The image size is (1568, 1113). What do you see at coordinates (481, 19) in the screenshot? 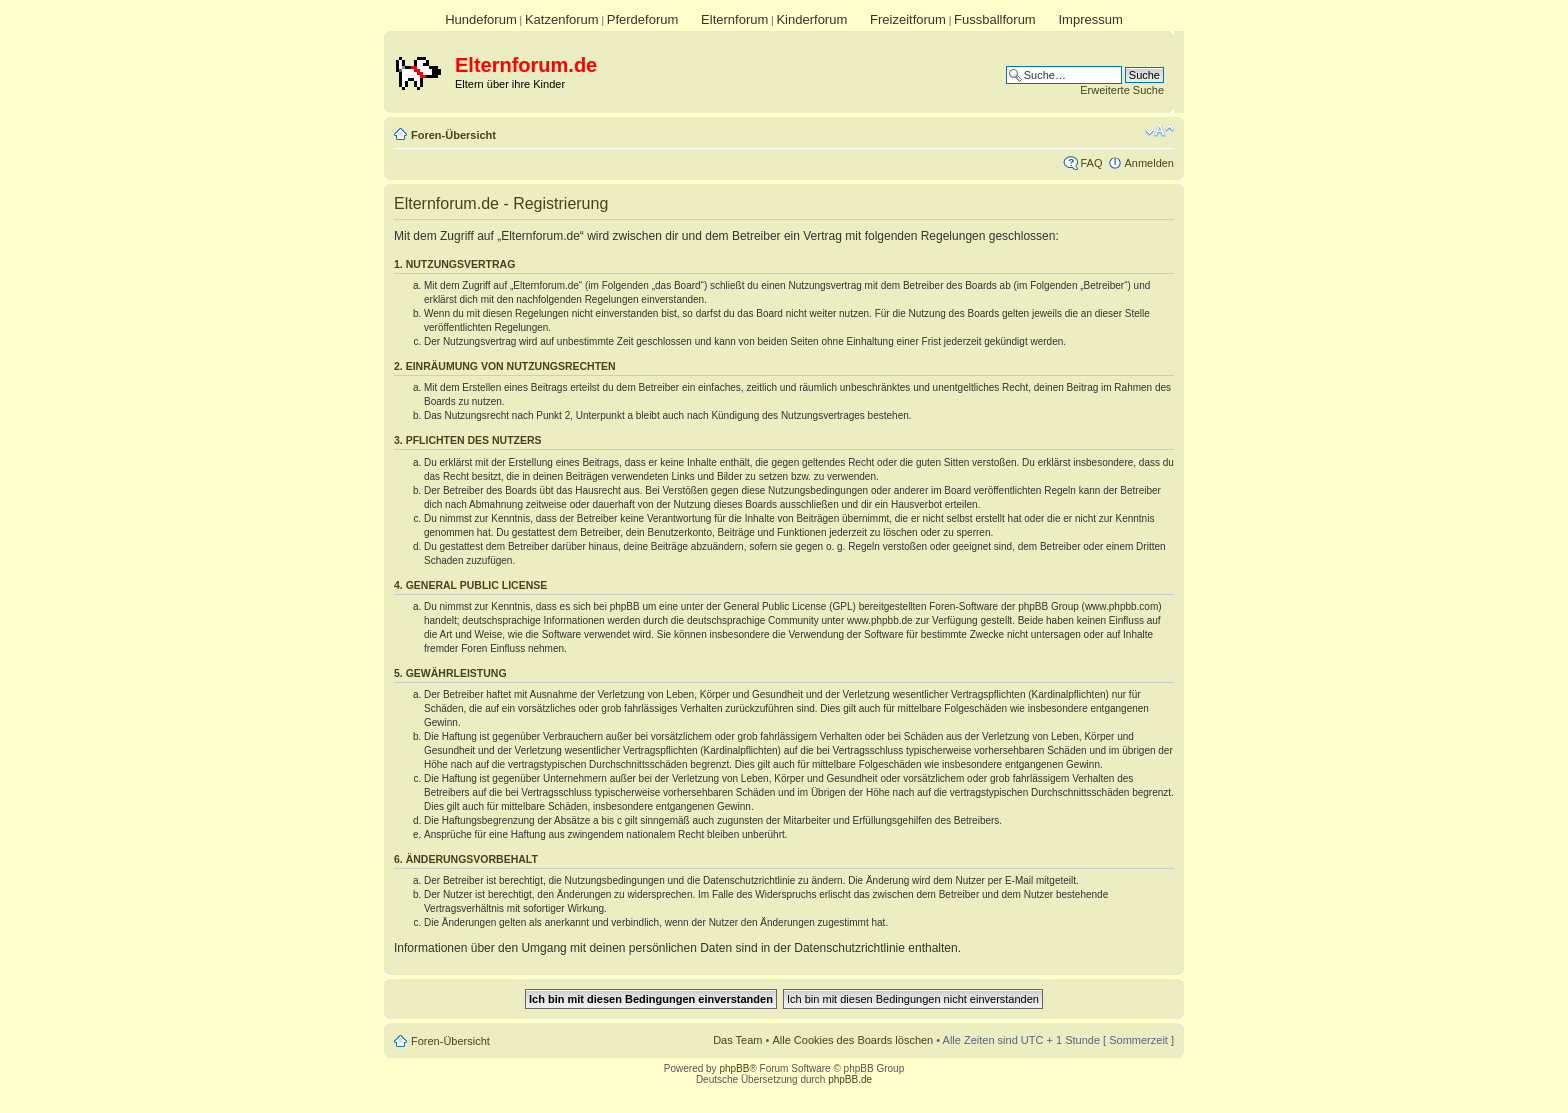
I see `Hundeforum` at bounding box center [481, 19].